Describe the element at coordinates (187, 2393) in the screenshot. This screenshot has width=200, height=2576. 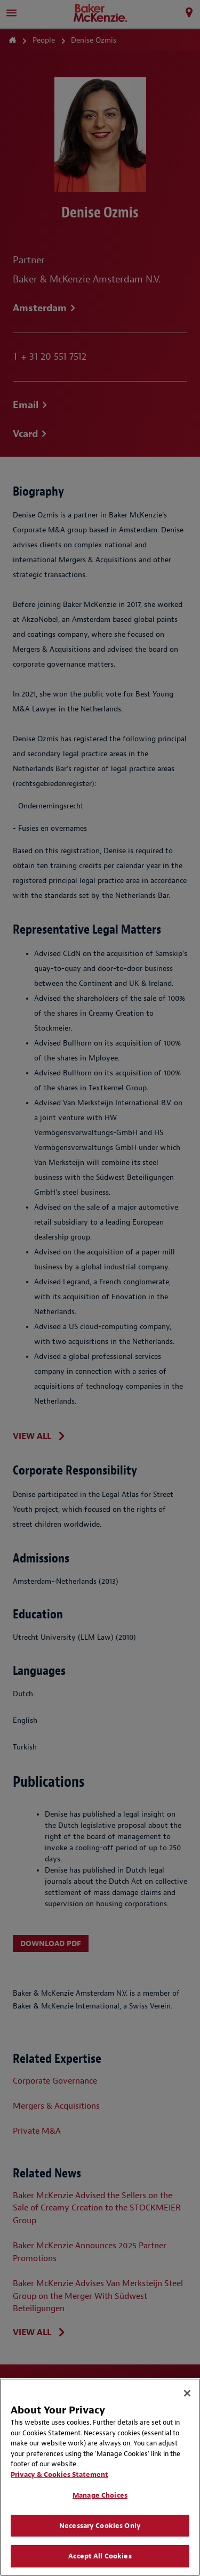
I see `[Close]` at that location.